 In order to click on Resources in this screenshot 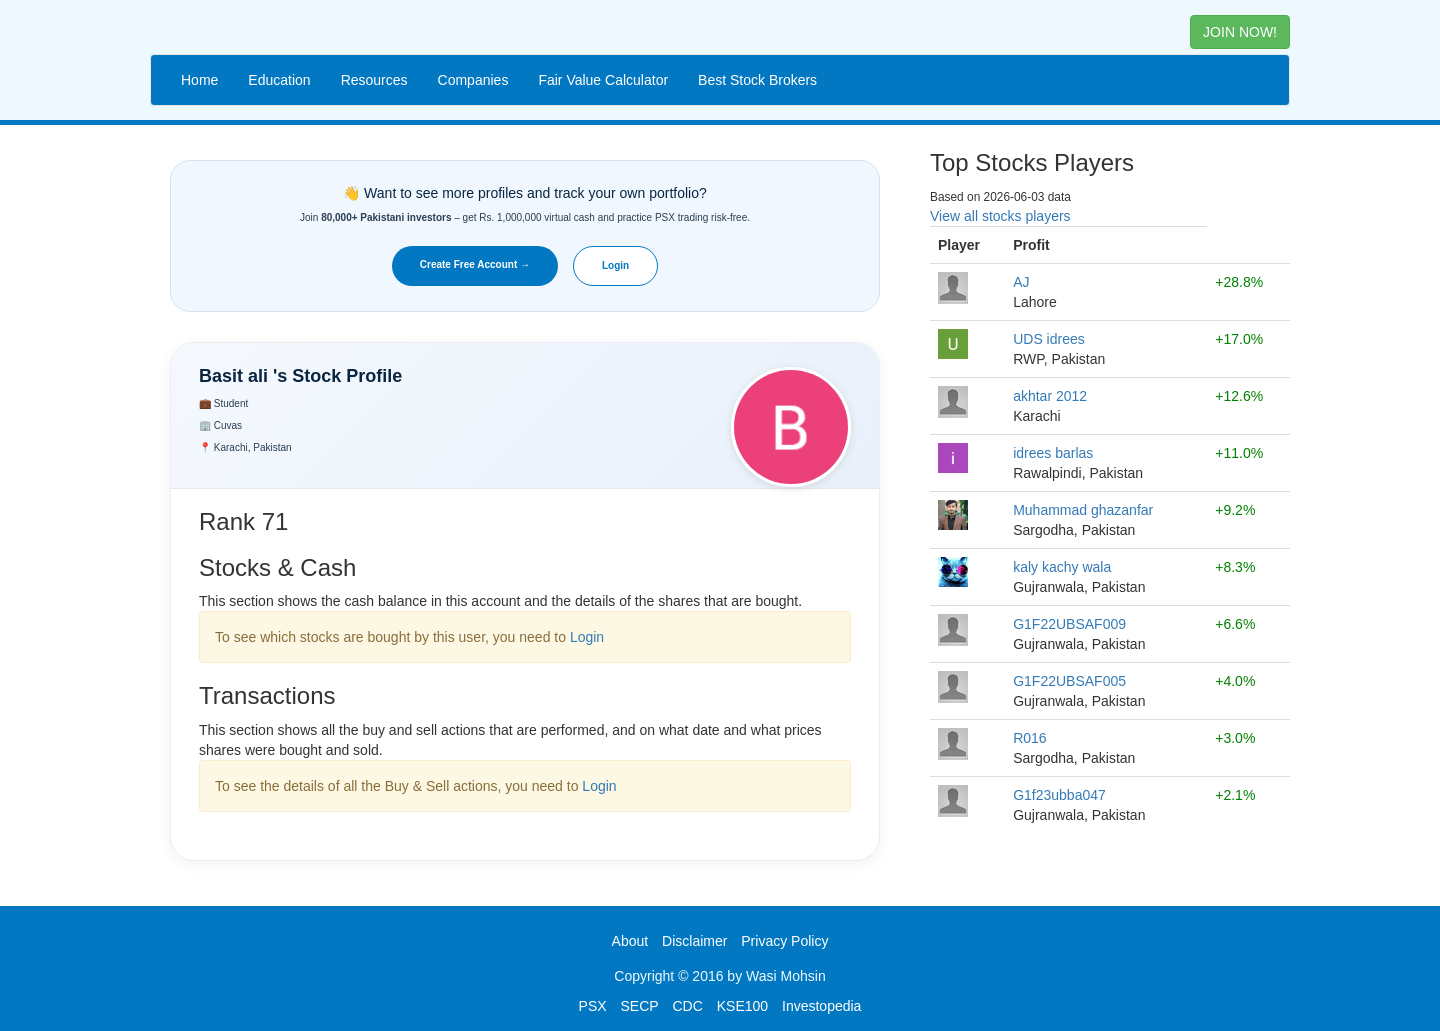, I will do `click(374, 80)`.